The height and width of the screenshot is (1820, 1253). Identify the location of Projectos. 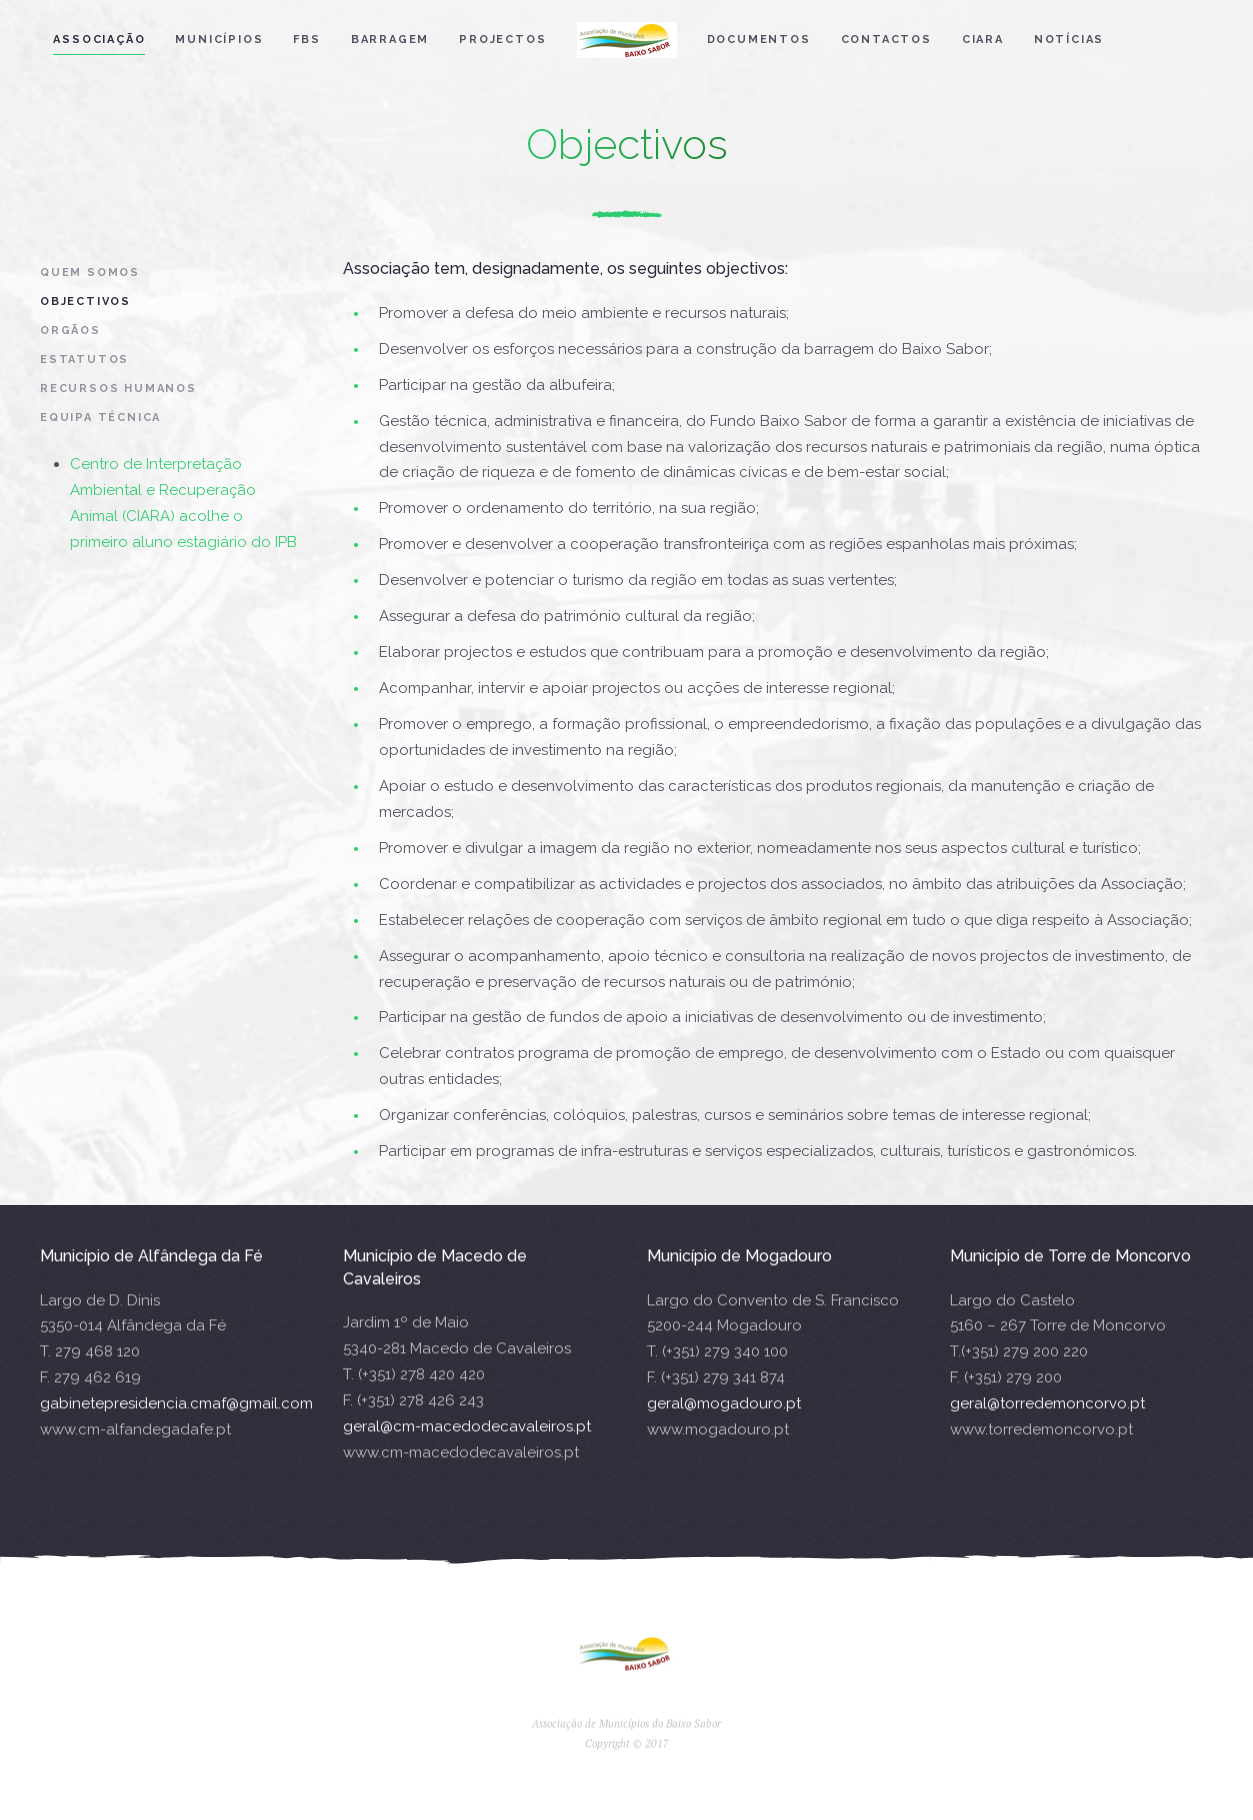
(502, 39).